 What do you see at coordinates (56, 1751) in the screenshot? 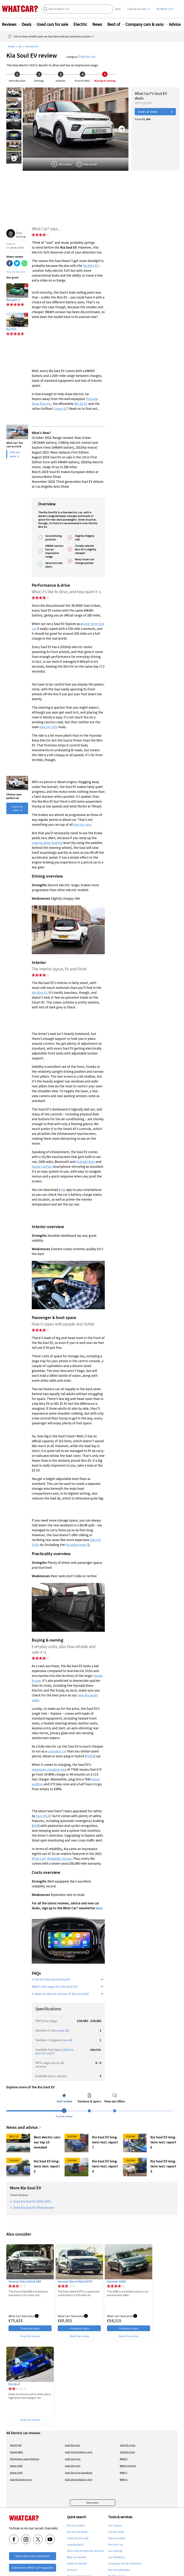
I see `company car` at bounding box center [56, 1751].